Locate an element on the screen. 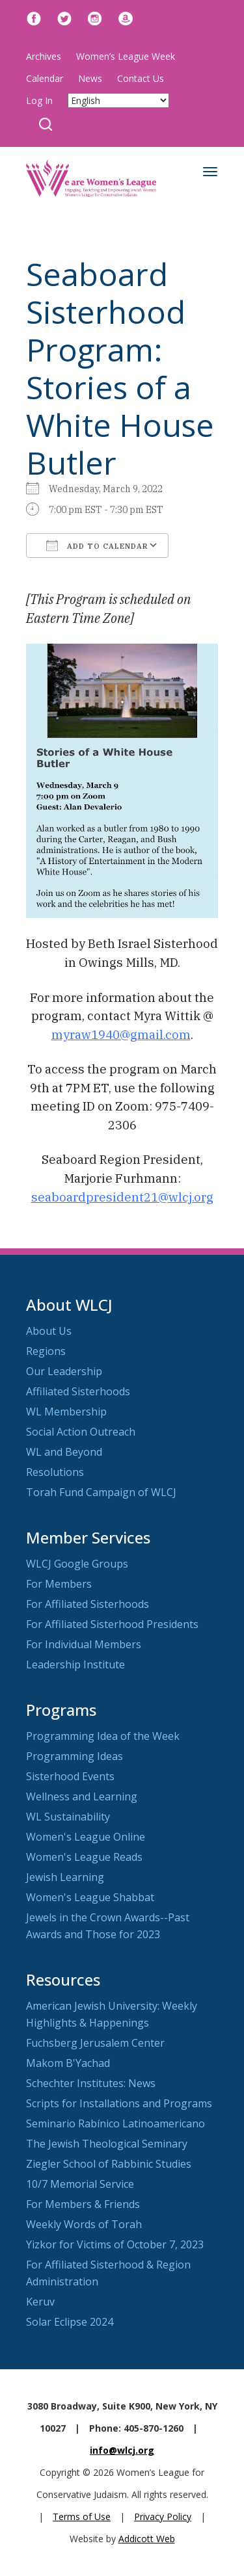  For Members & Friends is located at coordinates (83, 2204).